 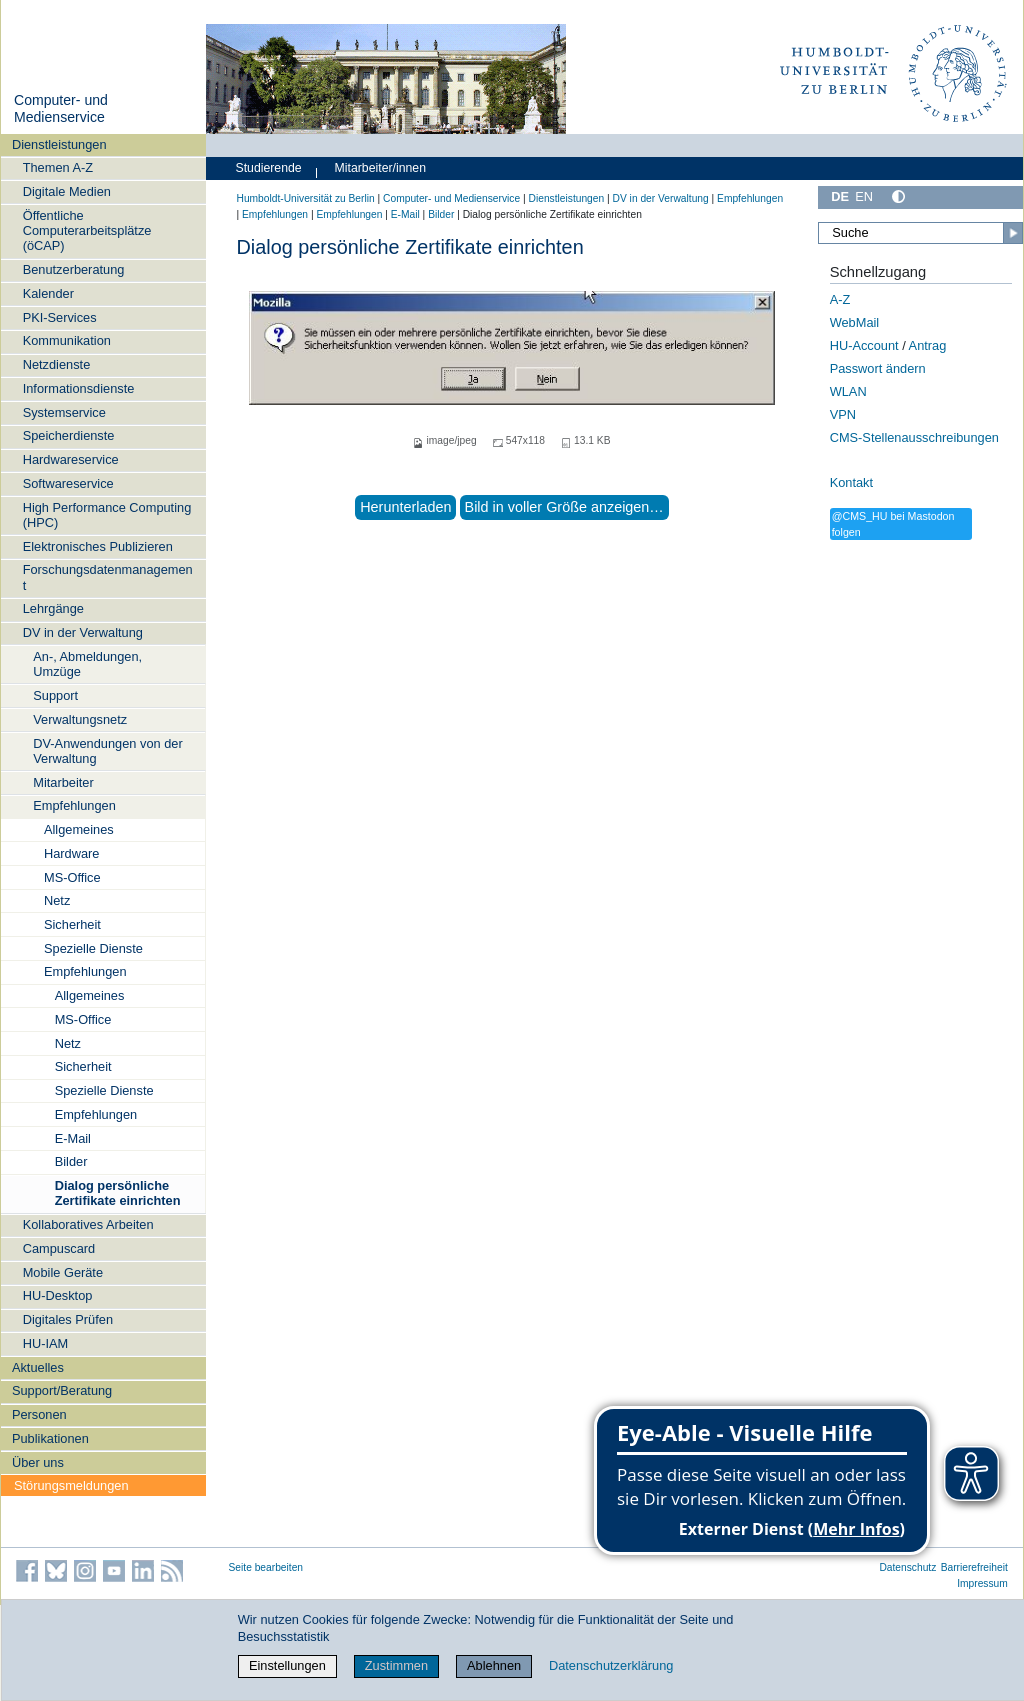 I want to click on Computer- und Medienservice, so click(x=61, y=109).